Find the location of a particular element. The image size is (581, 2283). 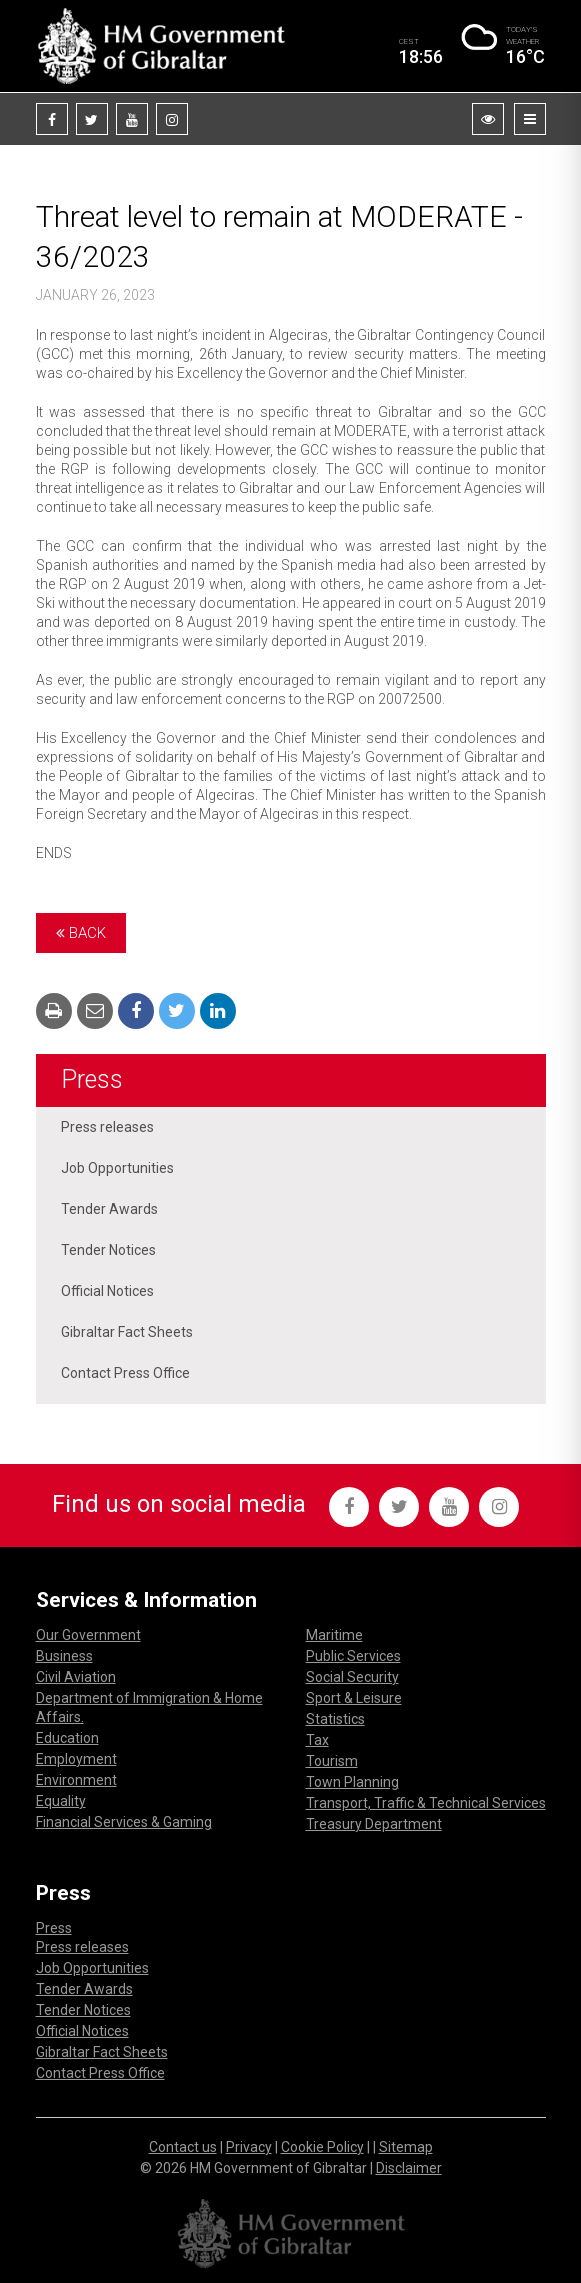

Tender Awards is located at coordinates (109, 1209).